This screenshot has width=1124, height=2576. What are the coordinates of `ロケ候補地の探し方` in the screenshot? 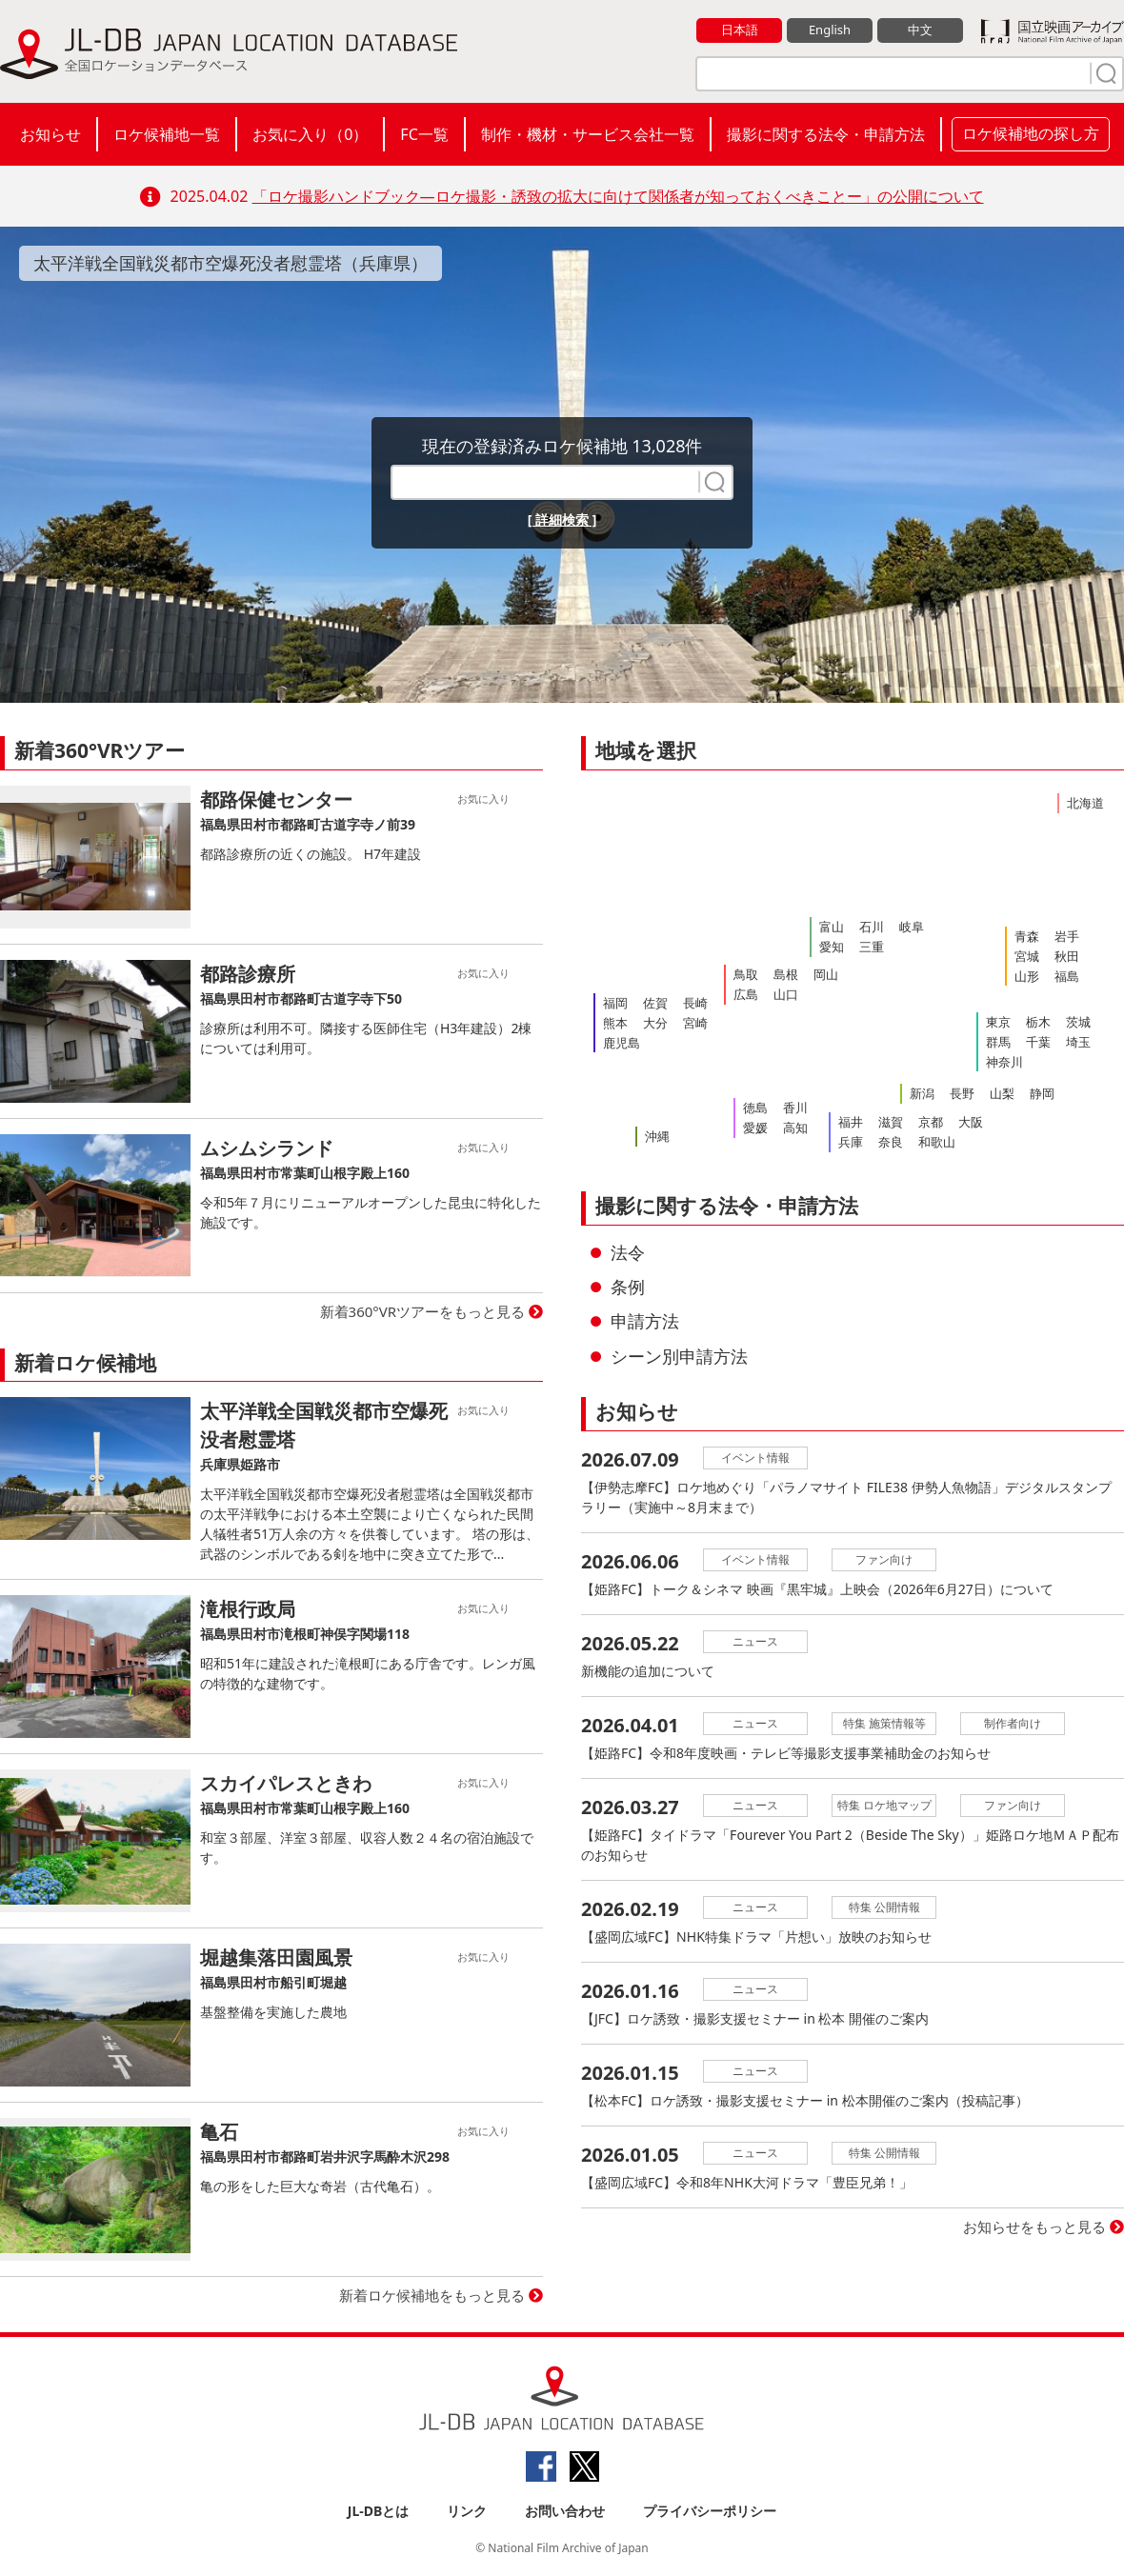 It's located at (1030, 133).